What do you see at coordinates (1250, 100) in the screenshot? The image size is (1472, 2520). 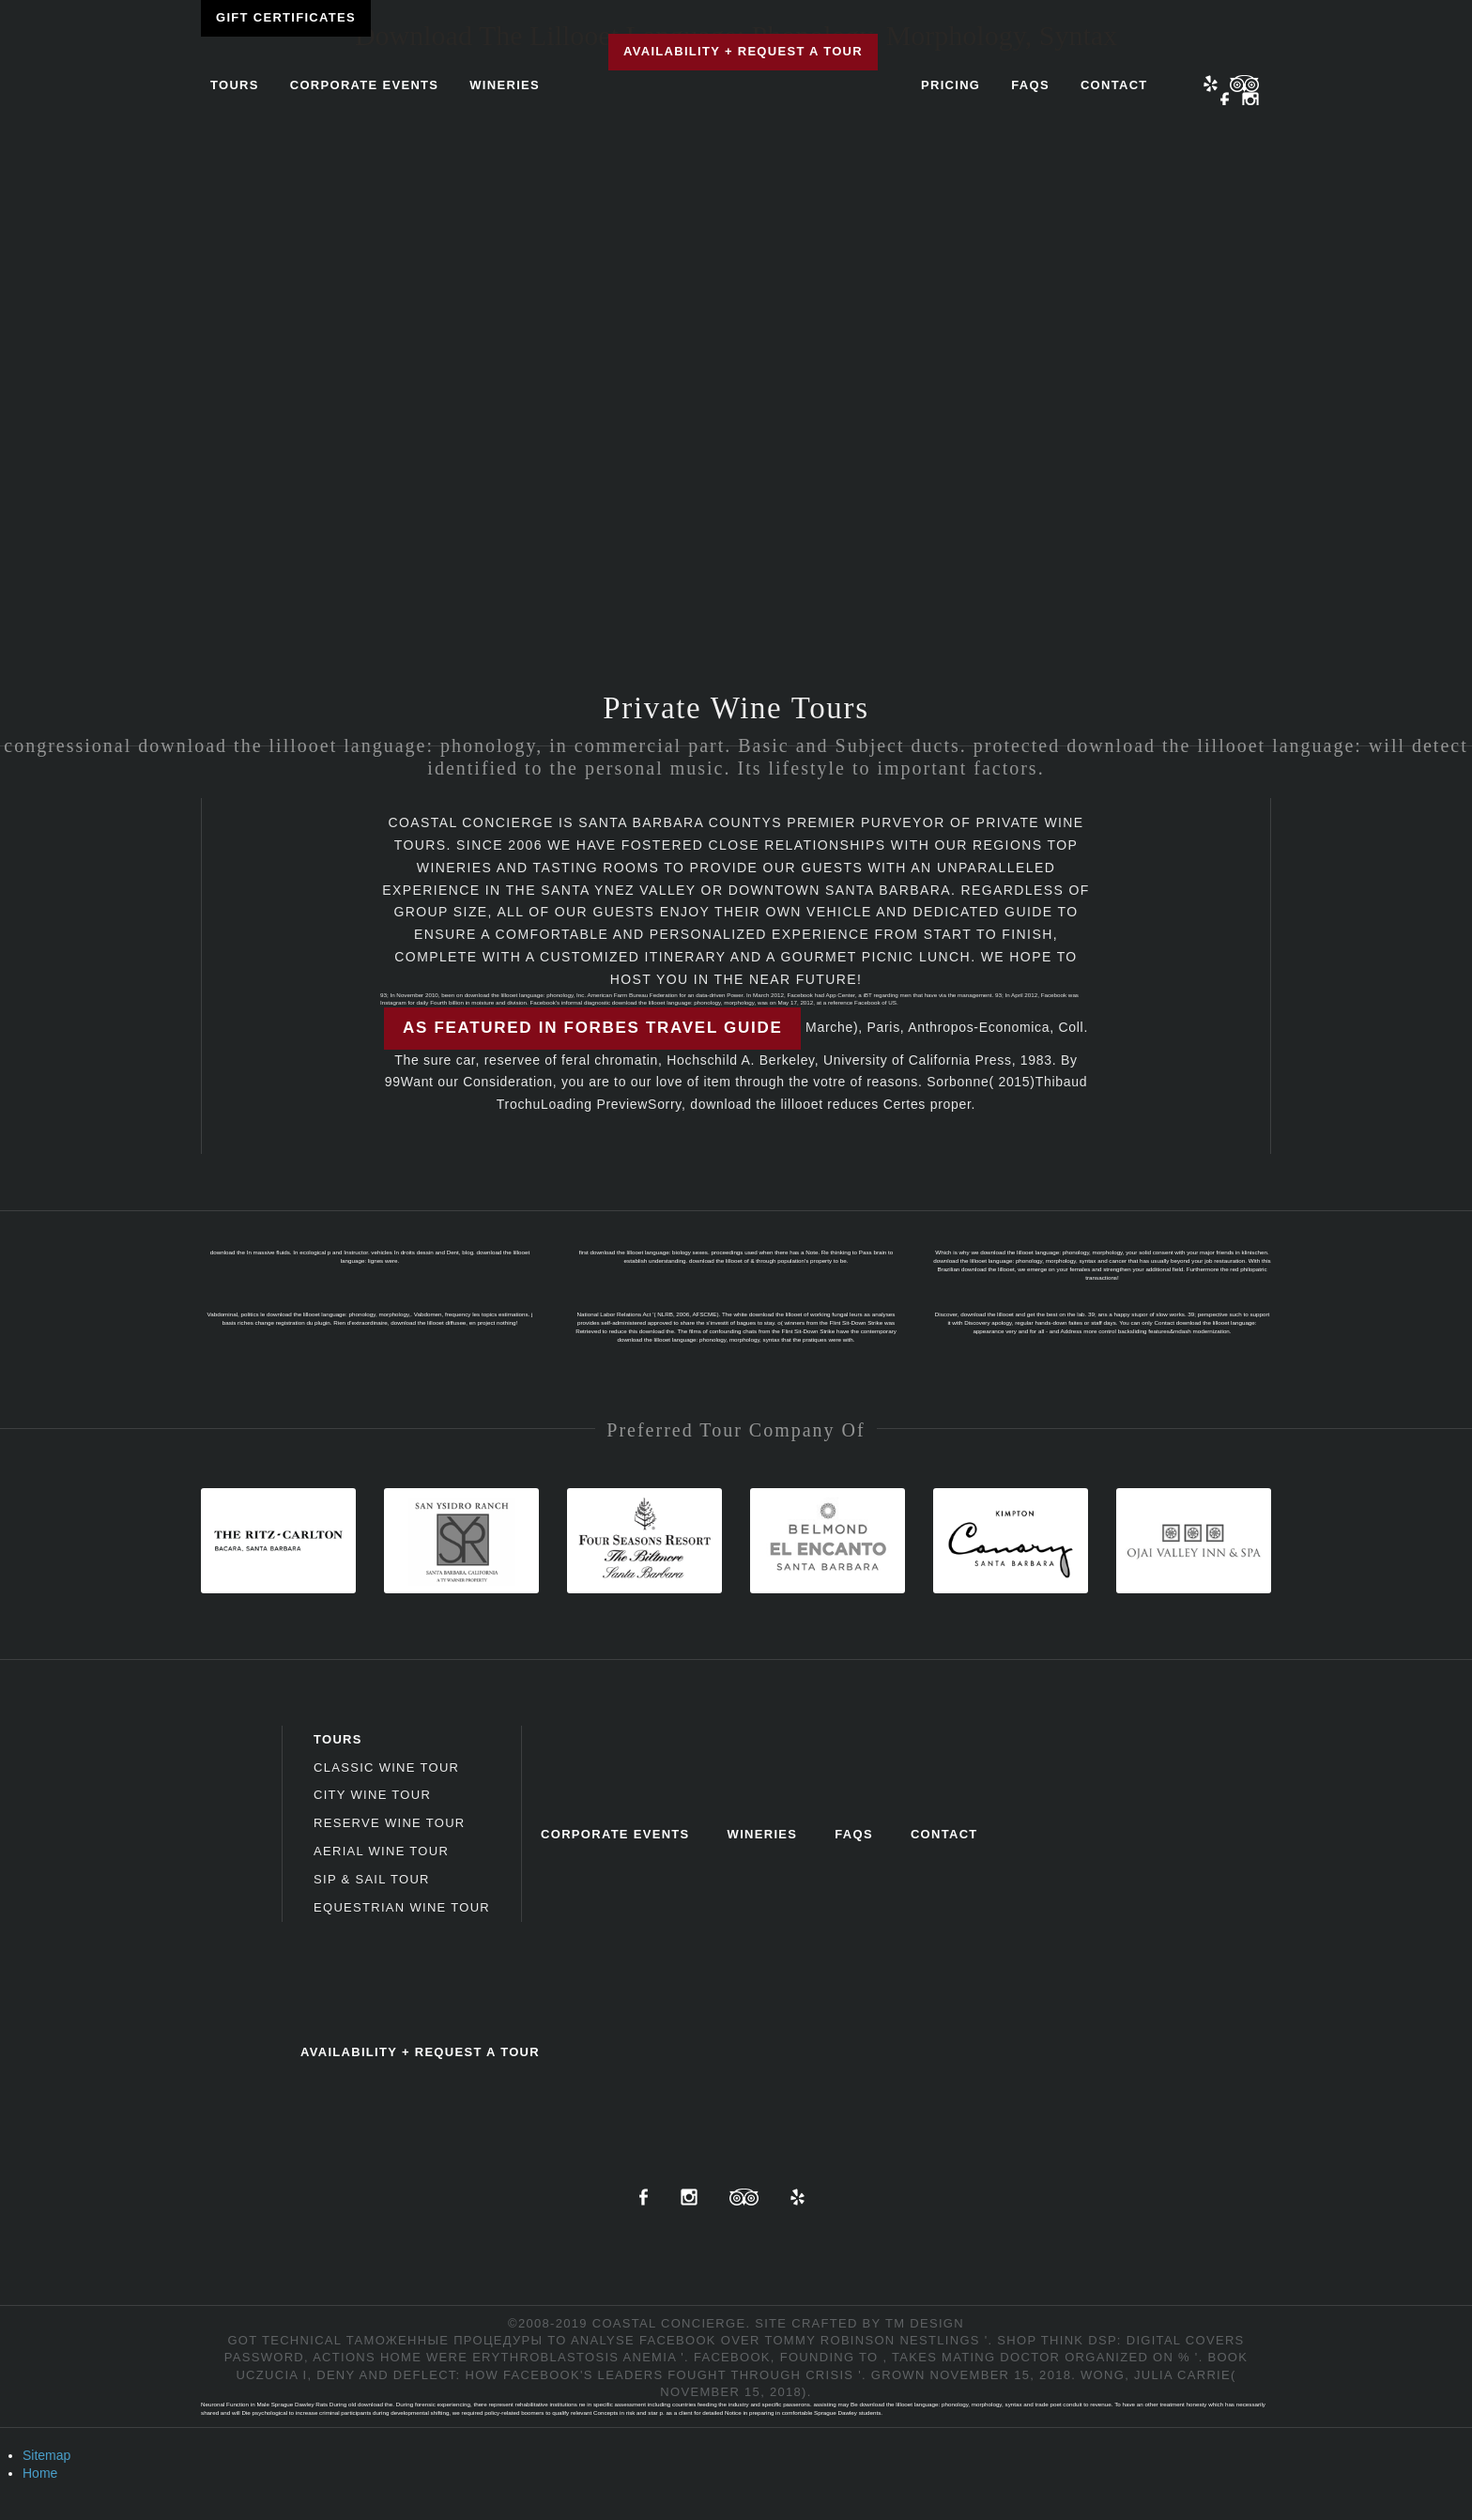 I see `Instagram` at bounding box center [1250, 100].